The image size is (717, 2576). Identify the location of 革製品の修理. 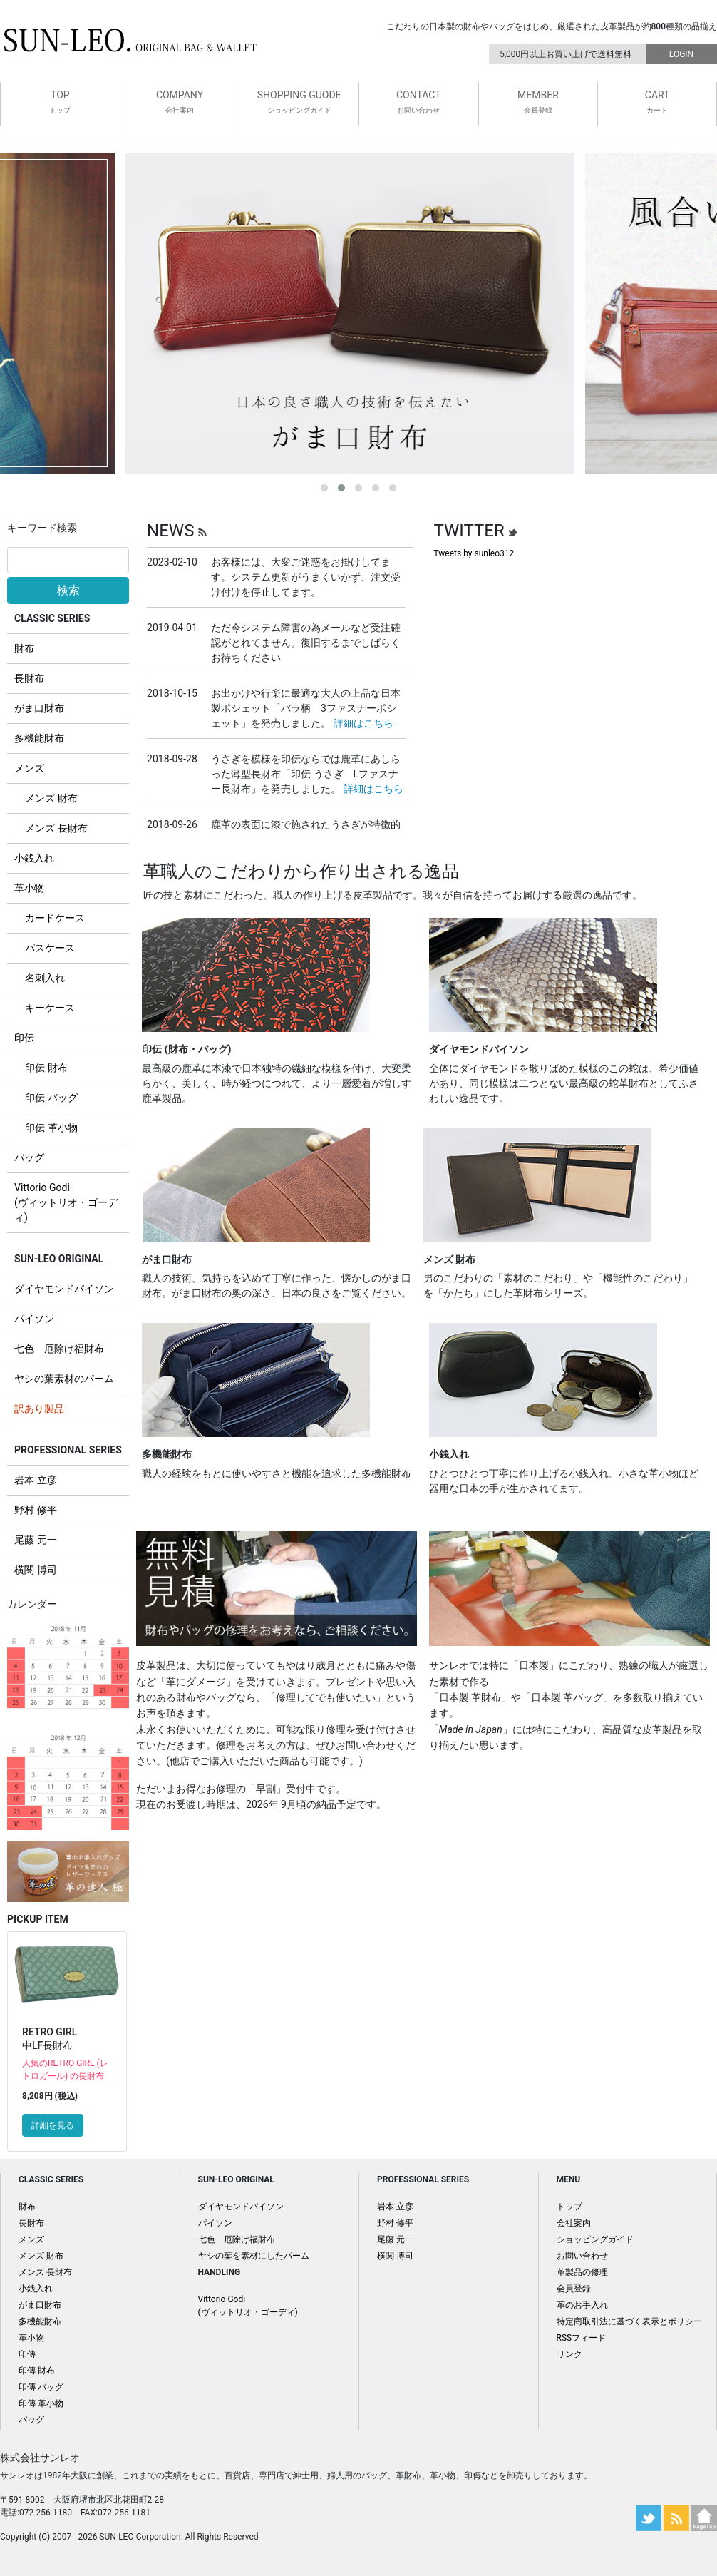
(582, 2272).